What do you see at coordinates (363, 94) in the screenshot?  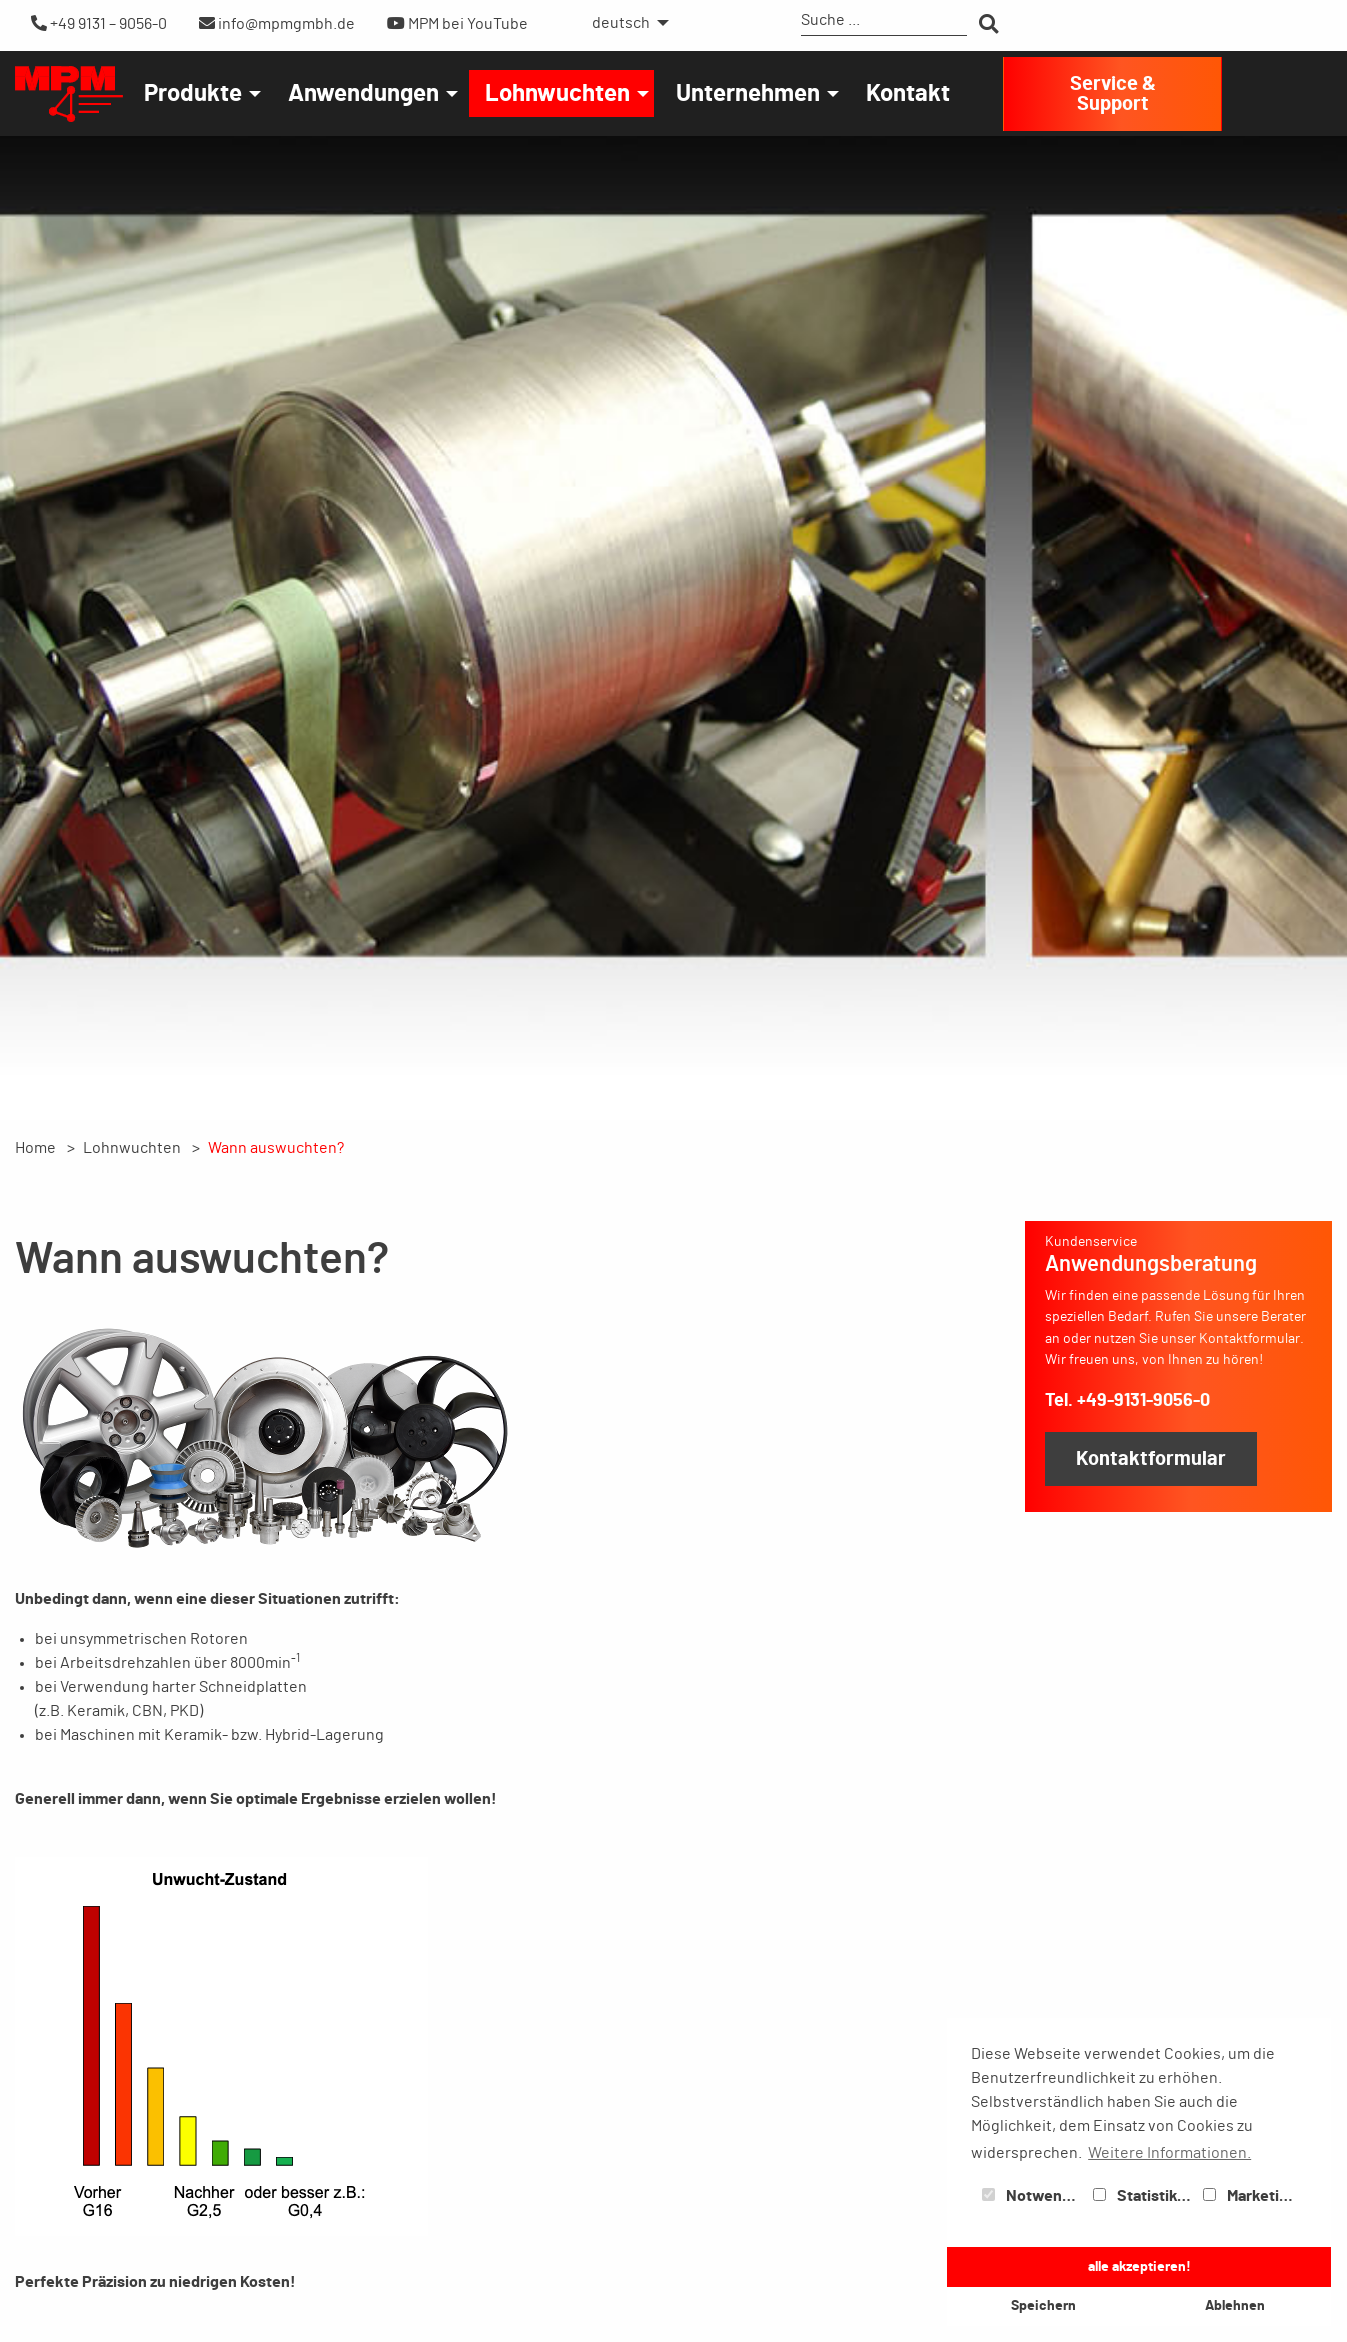 I see `Anwendungen` at bounding box center [363, 94].